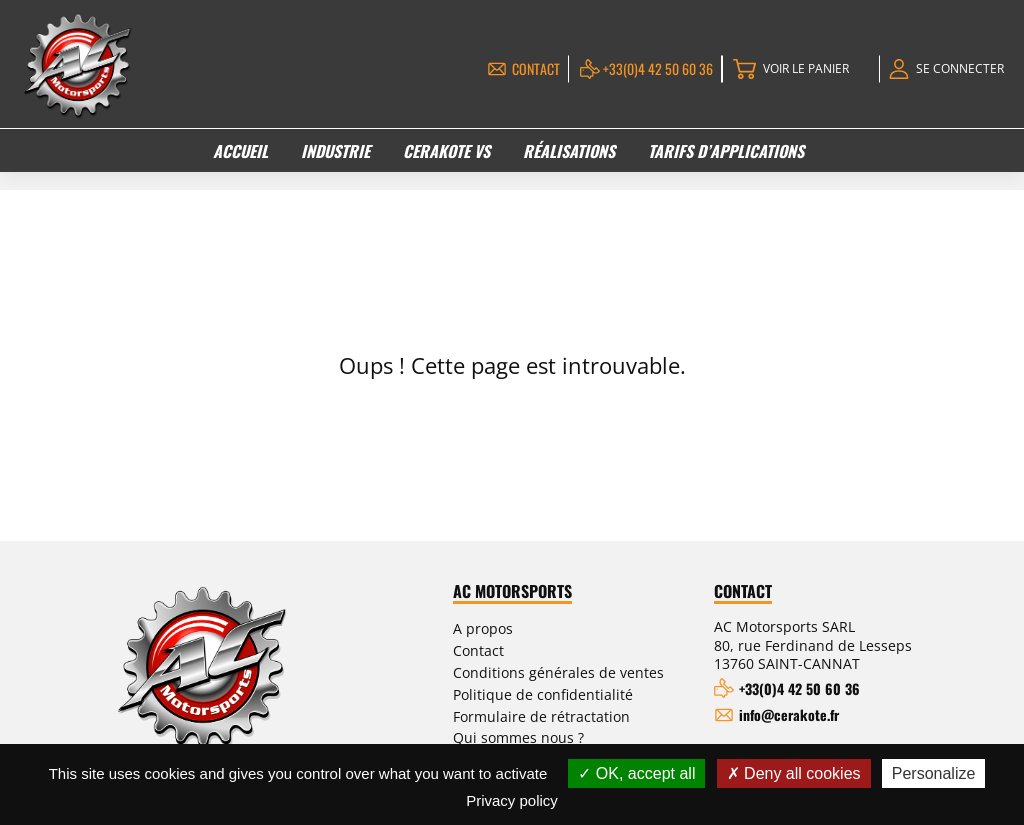  I want to click on Se connecter, so click(956, 68).